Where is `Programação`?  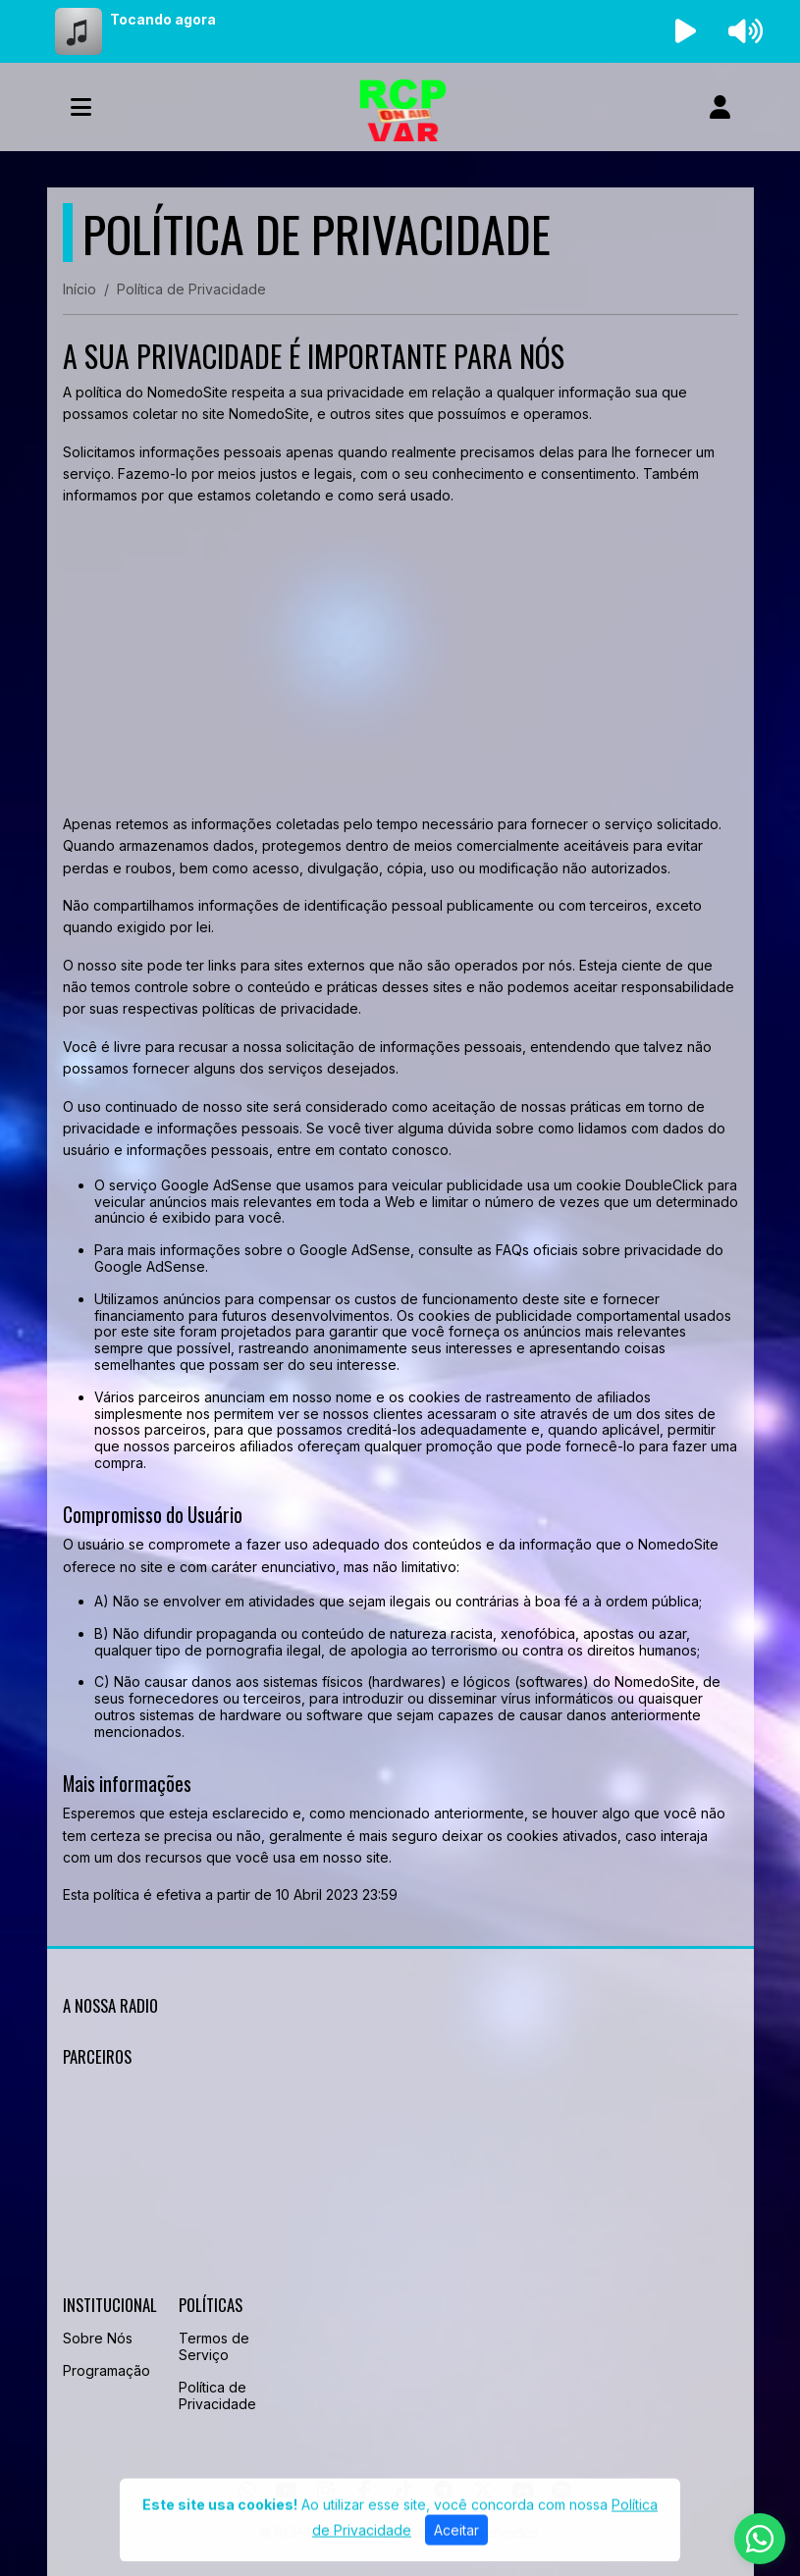
Programação is located at coordinates (106, 2370).